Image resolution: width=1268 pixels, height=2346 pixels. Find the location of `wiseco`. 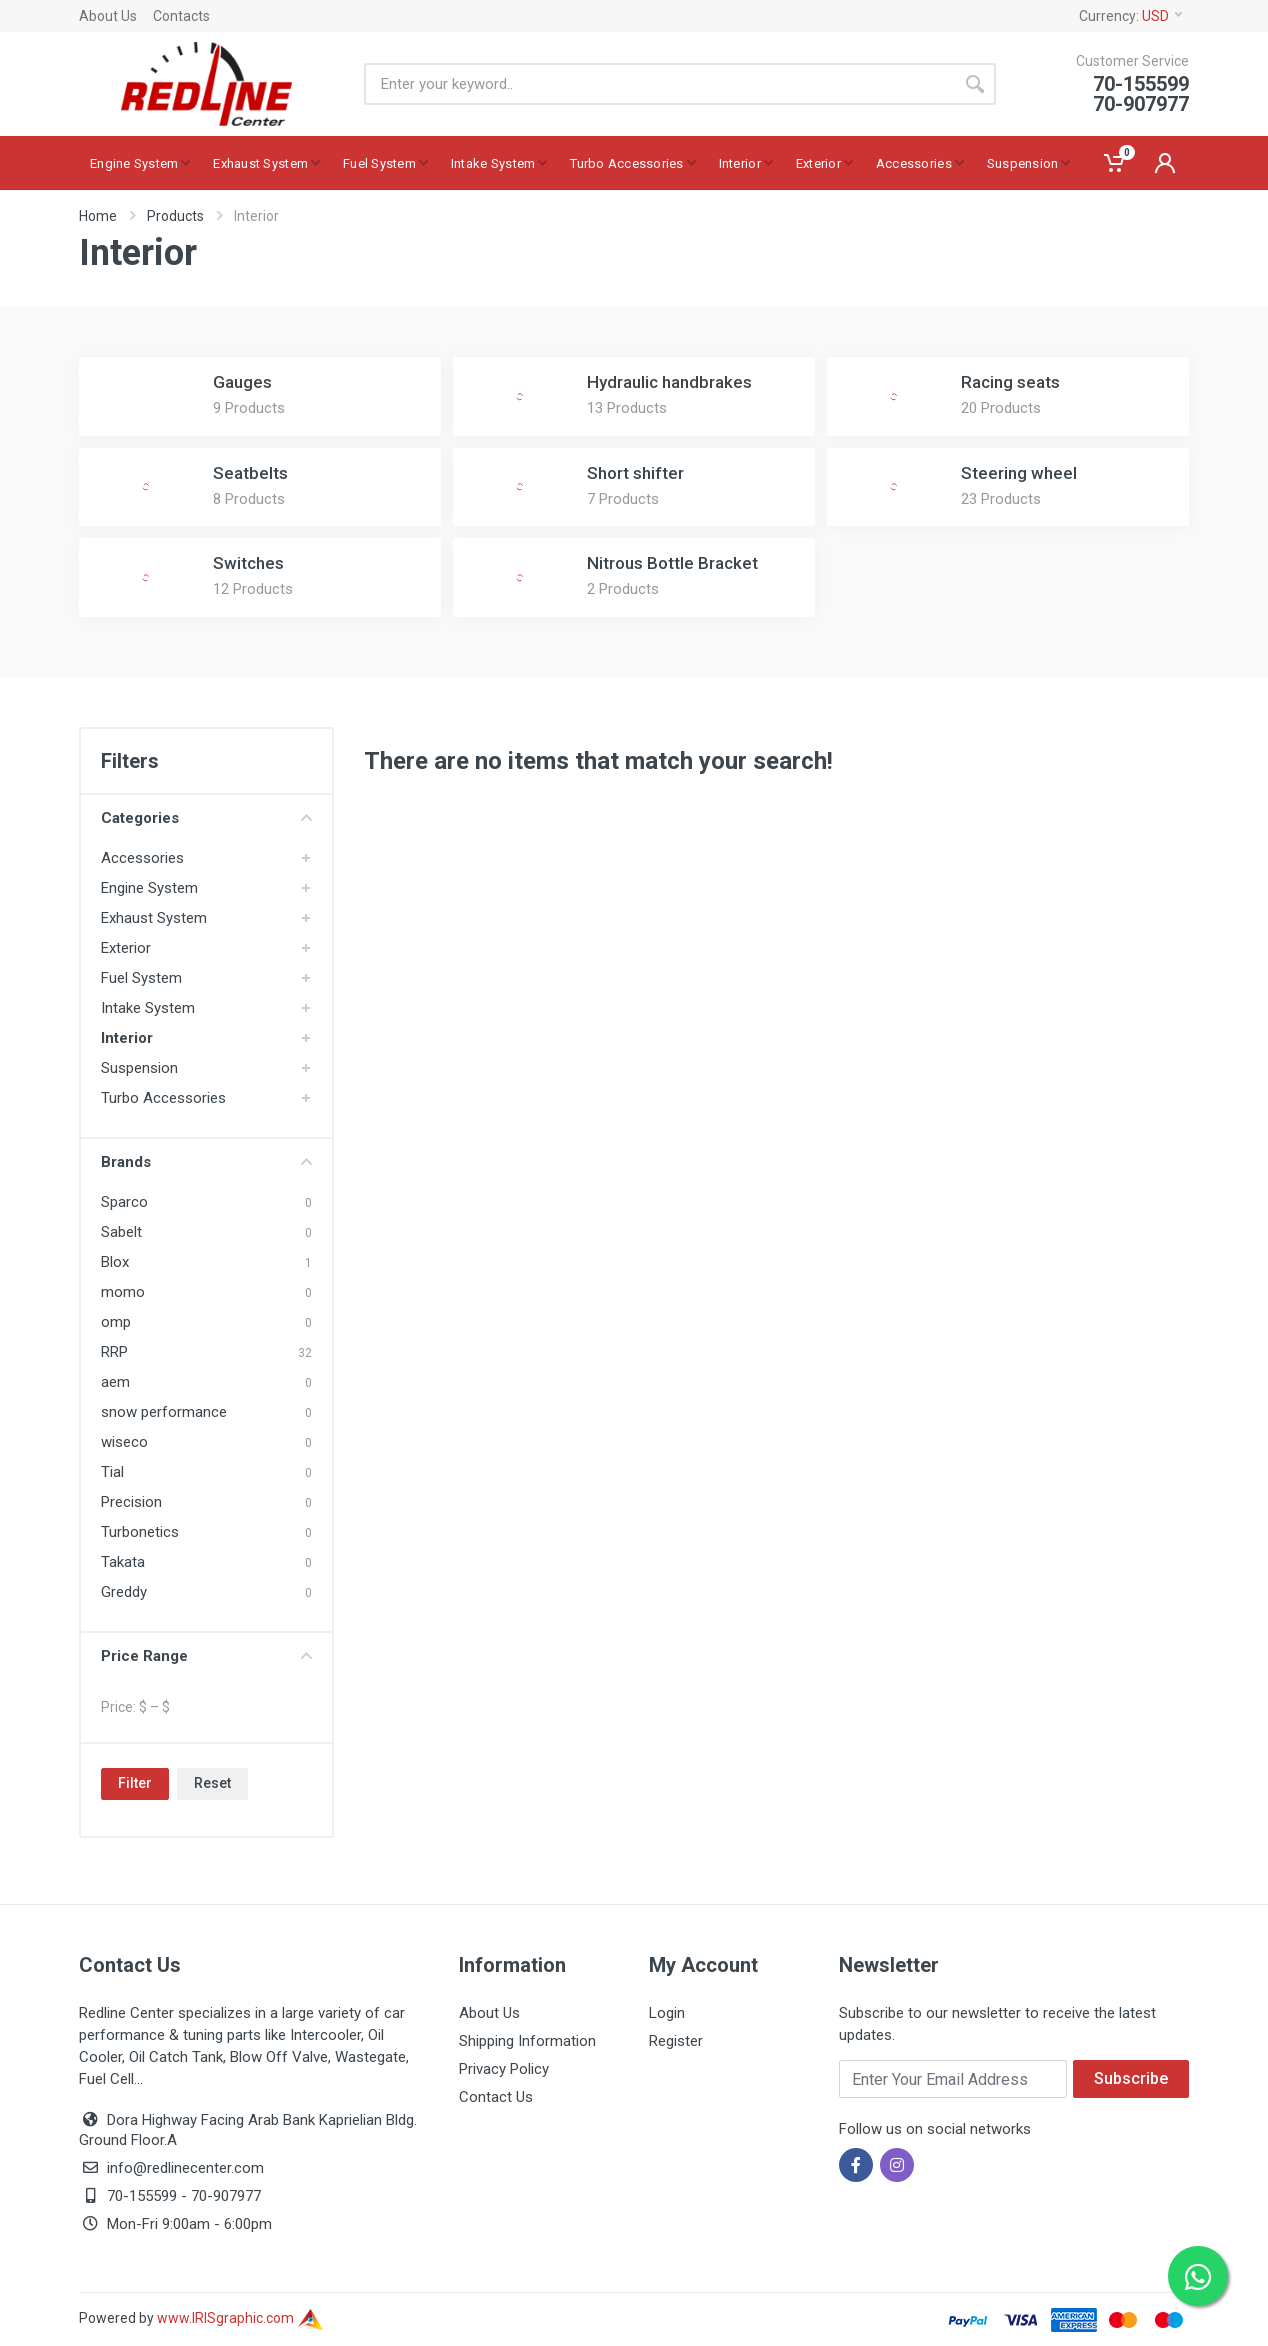

wiseco is located at coordinates (124, 1442).